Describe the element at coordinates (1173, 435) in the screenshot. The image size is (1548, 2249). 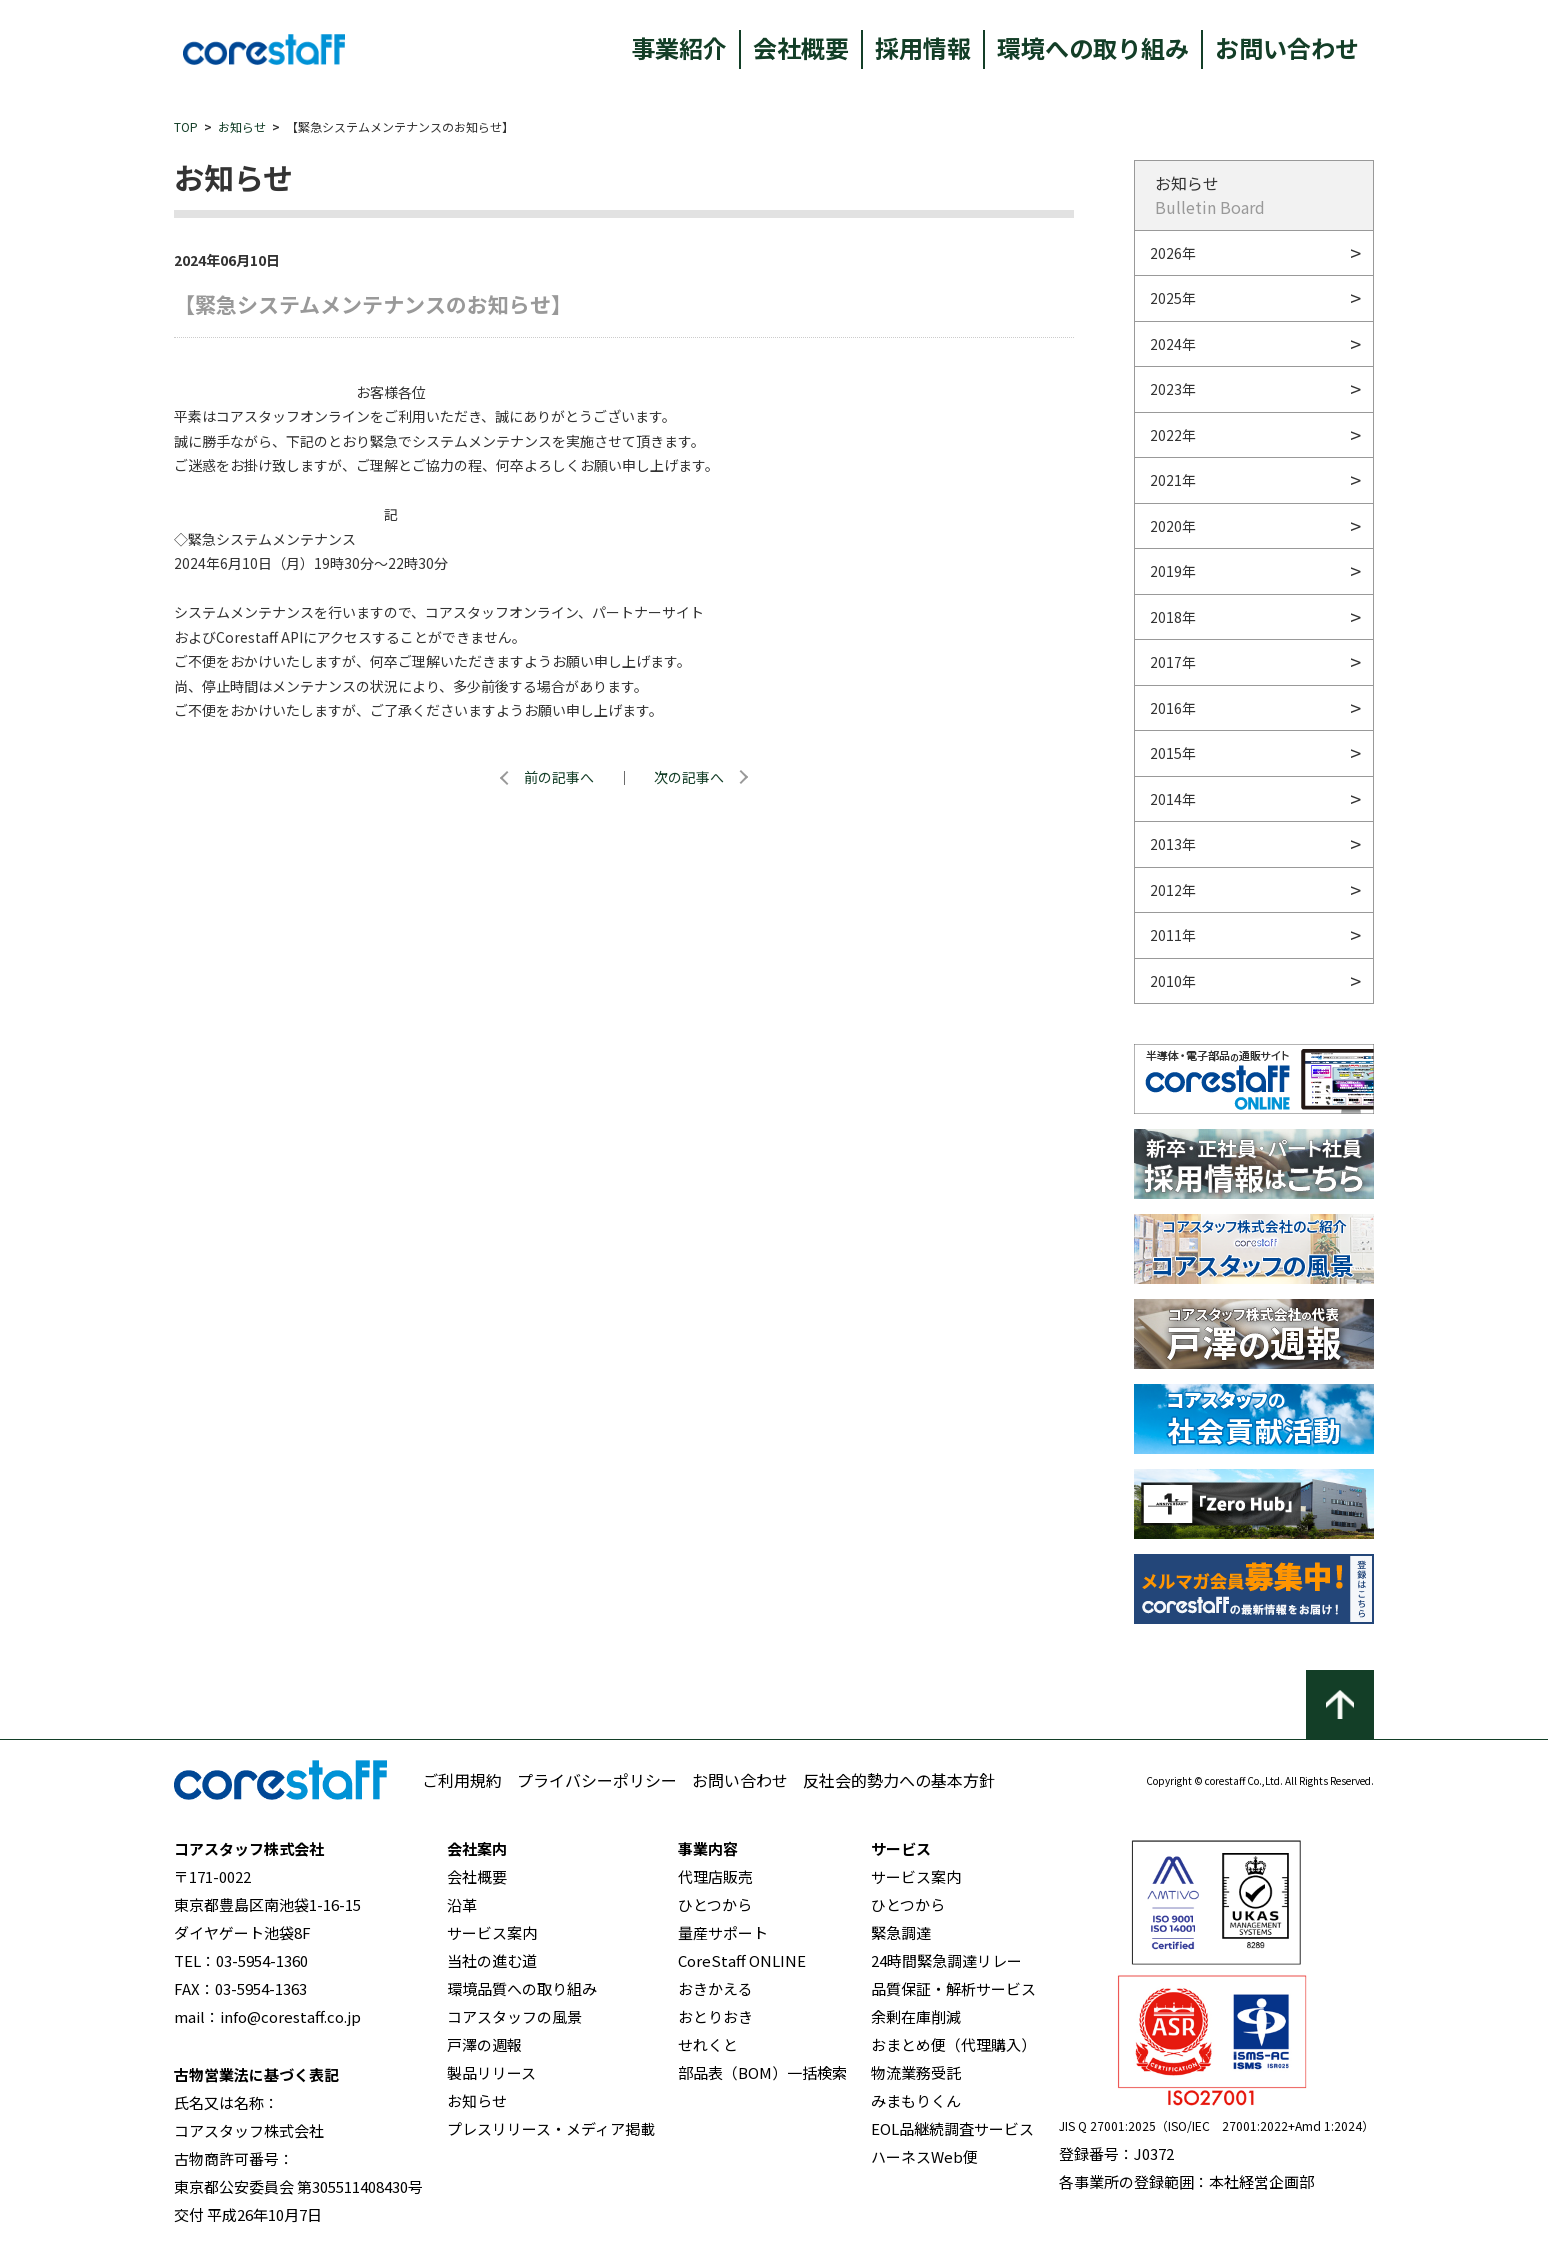
I see `2022年` at that location.